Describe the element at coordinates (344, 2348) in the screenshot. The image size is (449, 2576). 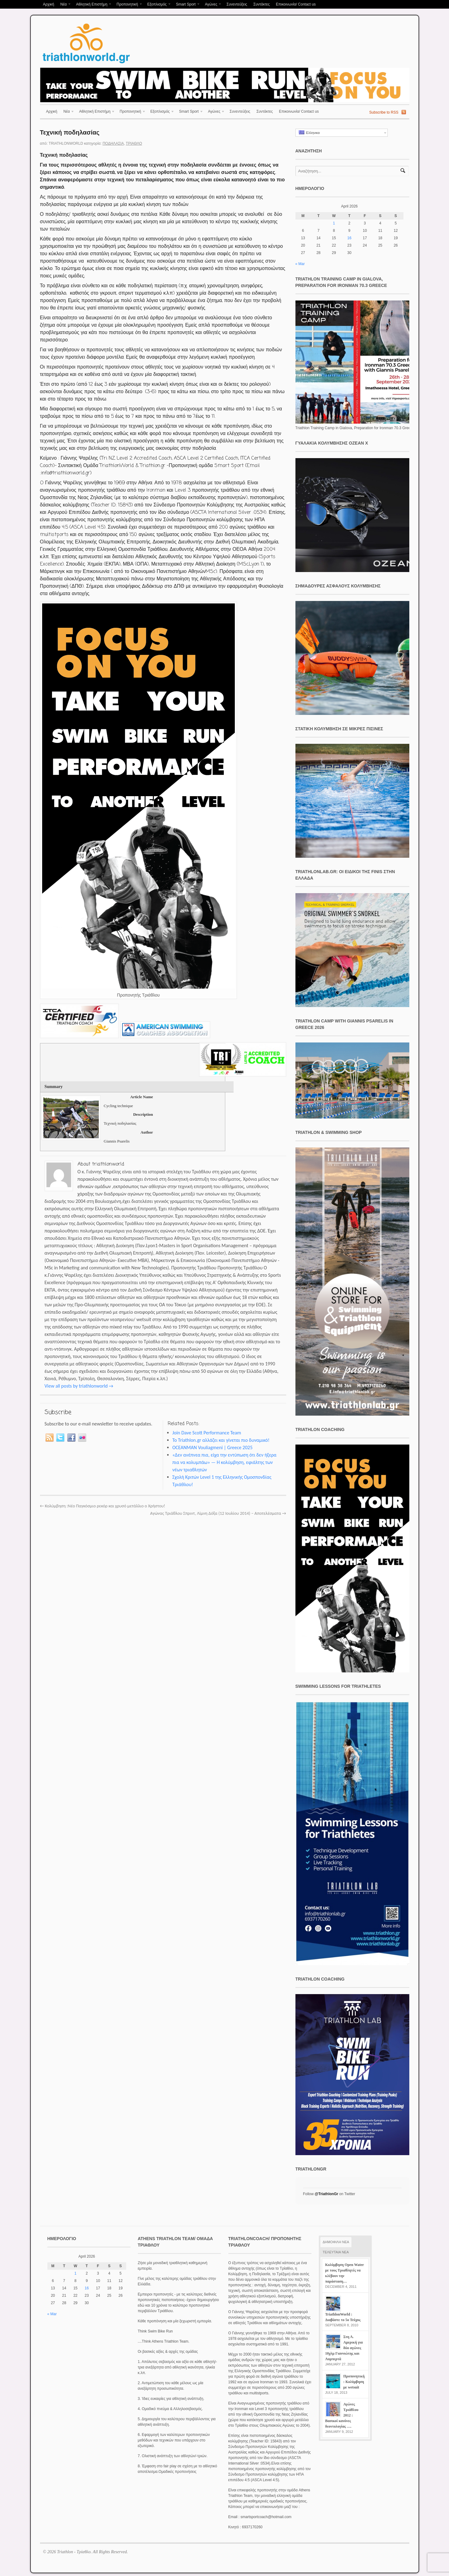
I see `Στη Λ. Αμερική για δύο αγώνες 10χλμ Γιαννιώτης και Λυμπερτά` at that location.